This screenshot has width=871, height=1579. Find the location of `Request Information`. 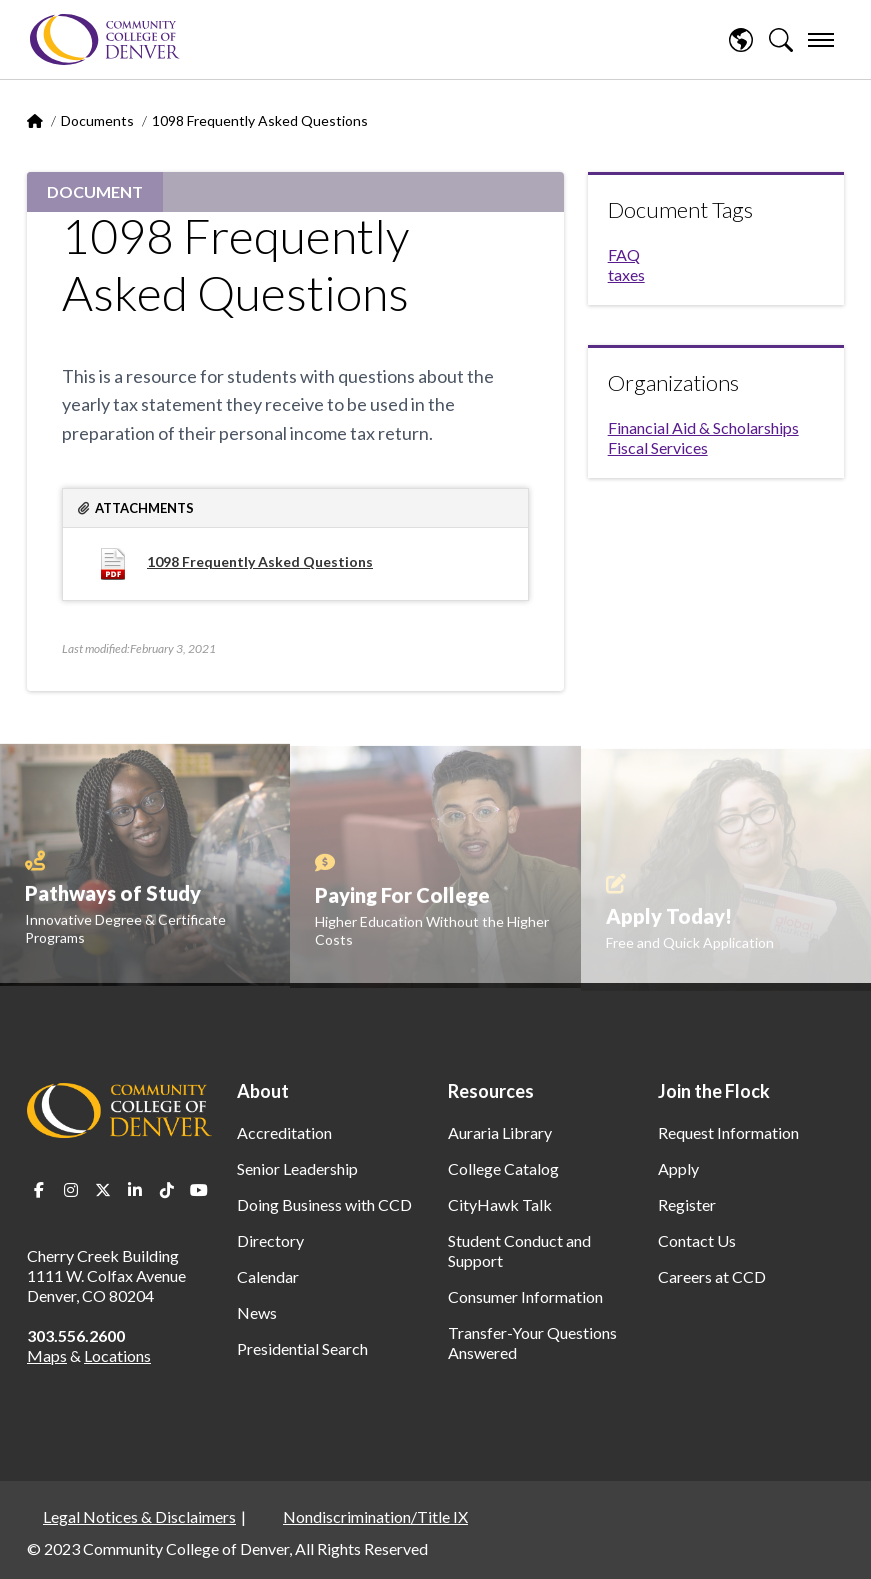

Request Information is located at coordinates (728, 1132).